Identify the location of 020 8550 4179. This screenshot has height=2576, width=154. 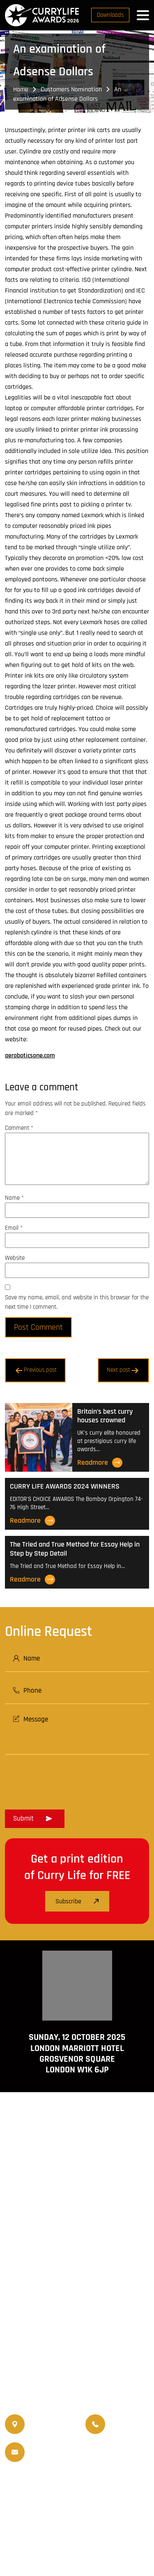
(48, 2424).